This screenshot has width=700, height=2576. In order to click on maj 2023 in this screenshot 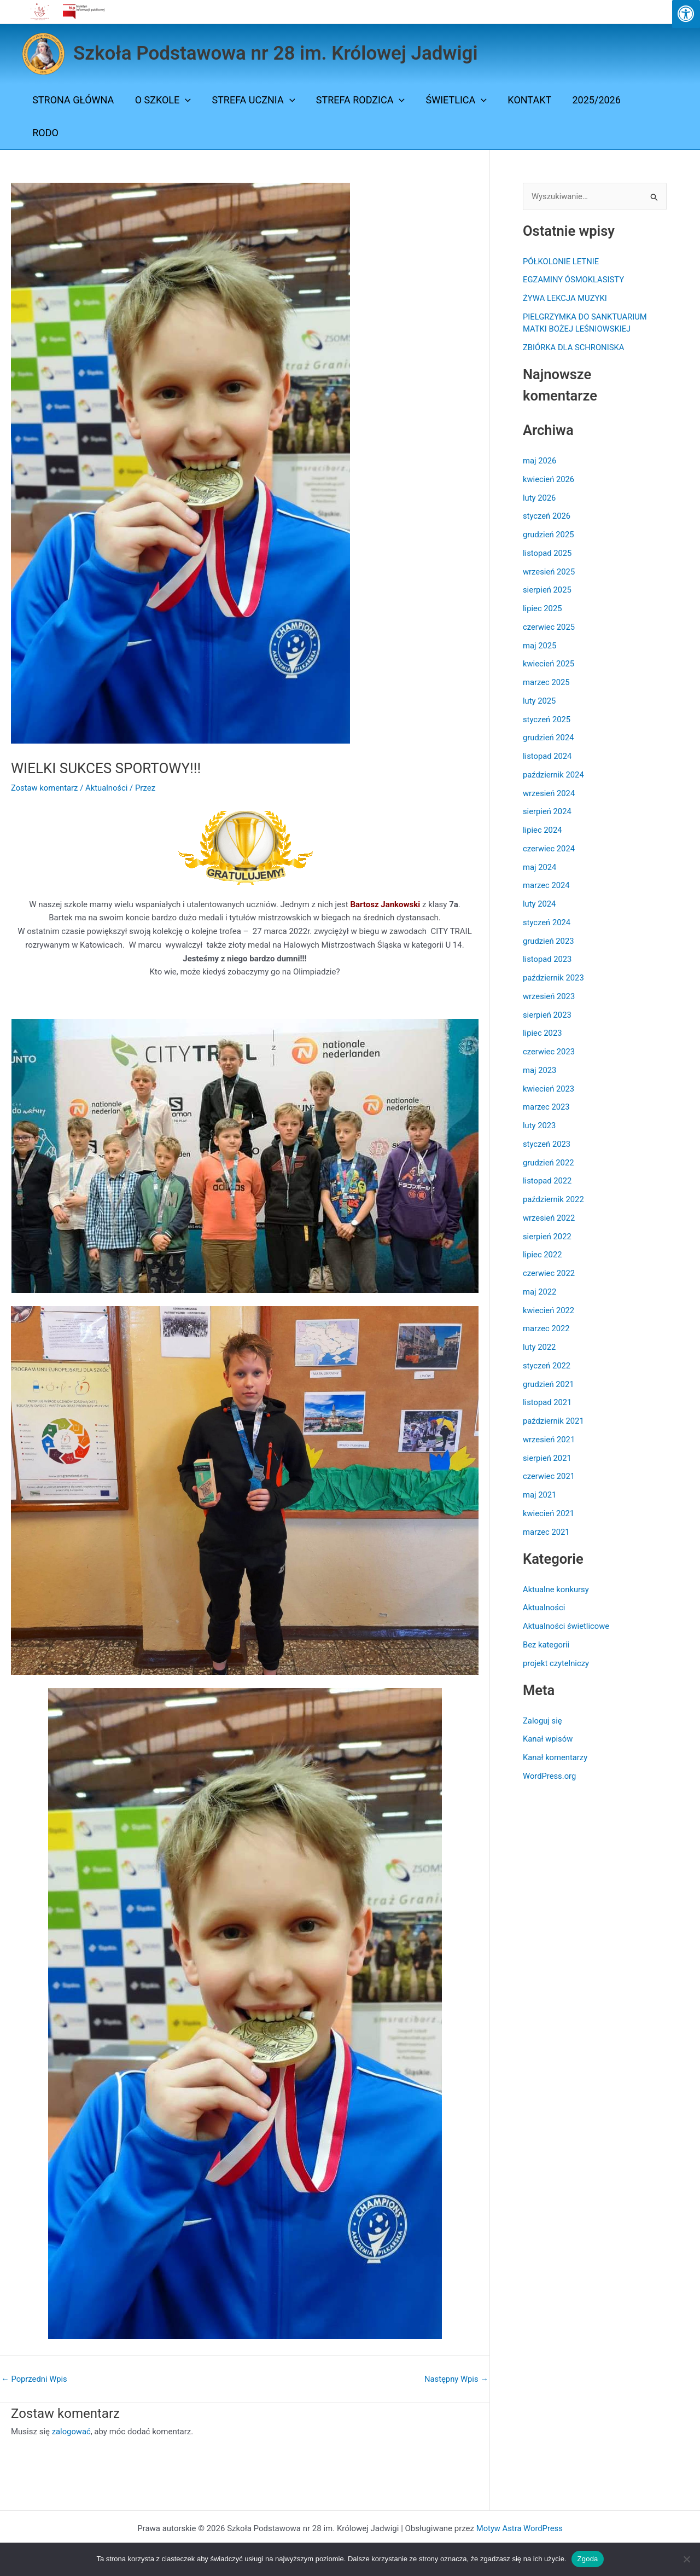, I will do `click(540, 1070)`.